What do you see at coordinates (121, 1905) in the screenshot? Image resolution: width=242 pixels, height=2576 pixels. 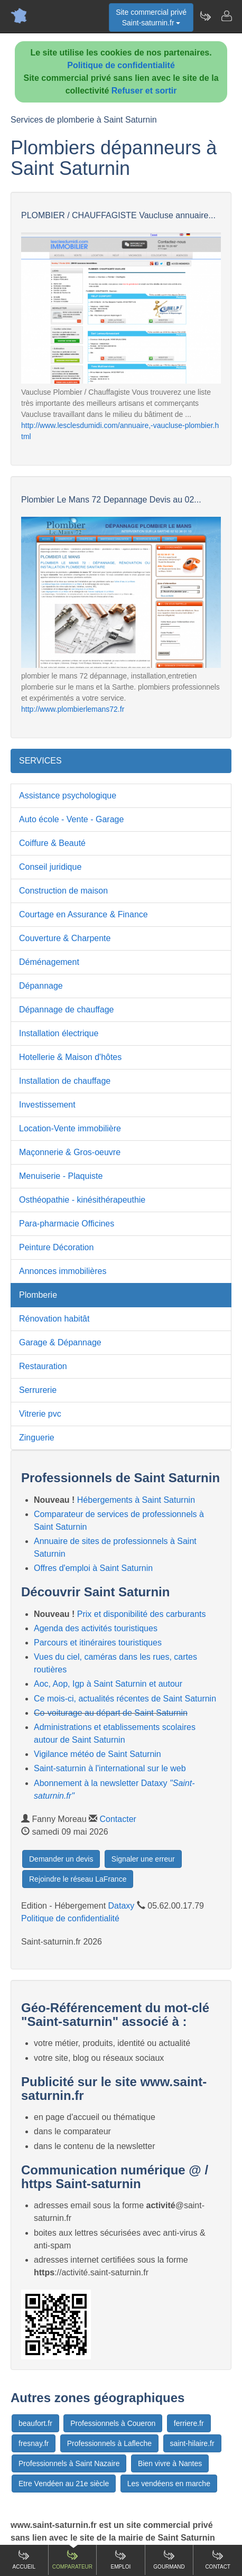 I see `Dataxy` at bounding box center [121, 1905].